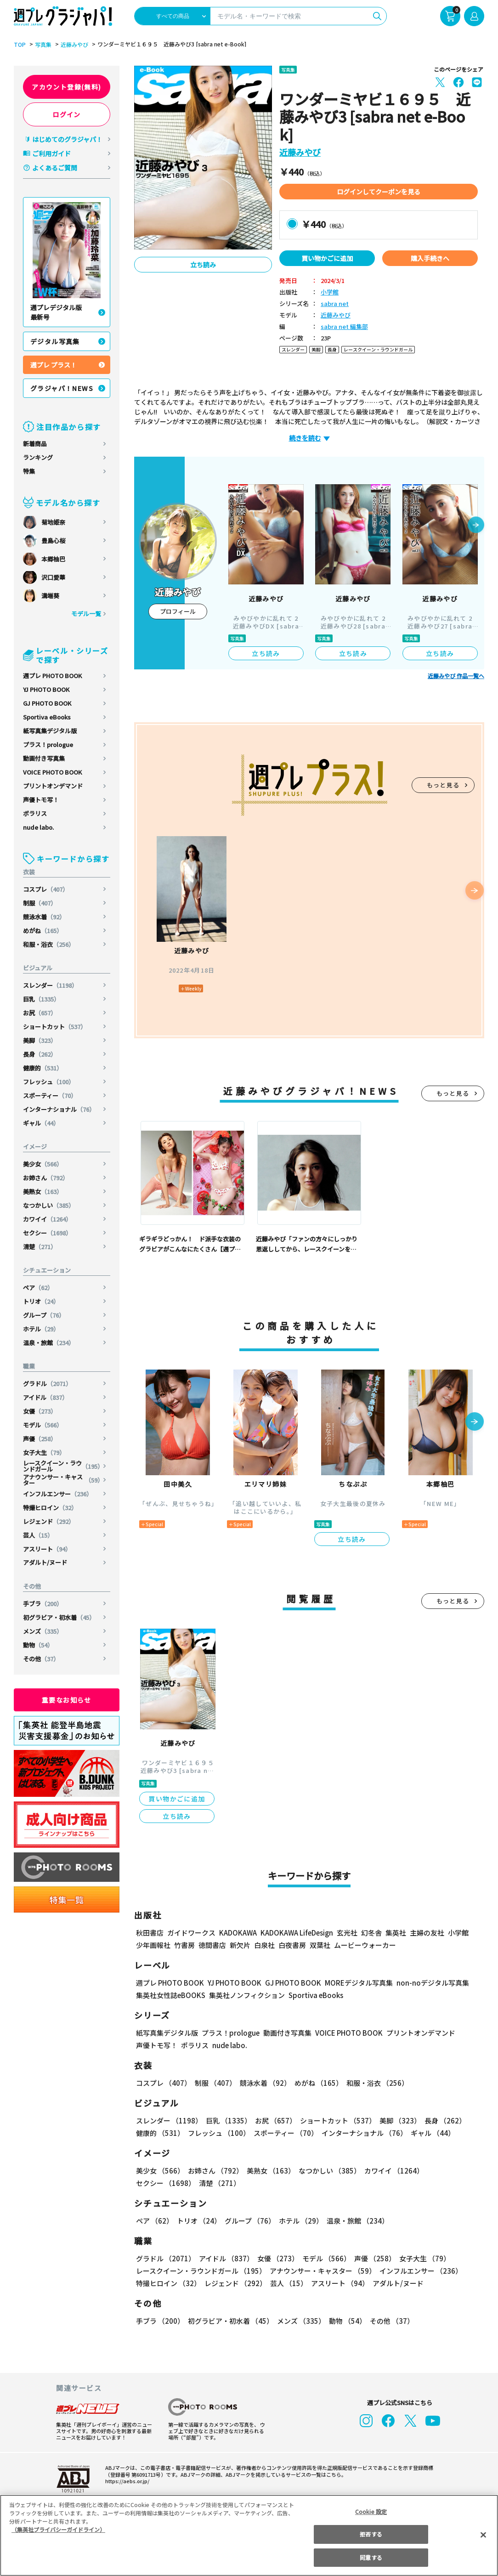  What do you see at coordinates (153, 1945) in the screenshot?
I see `少年画報社` at bounding box center [153, 1945].